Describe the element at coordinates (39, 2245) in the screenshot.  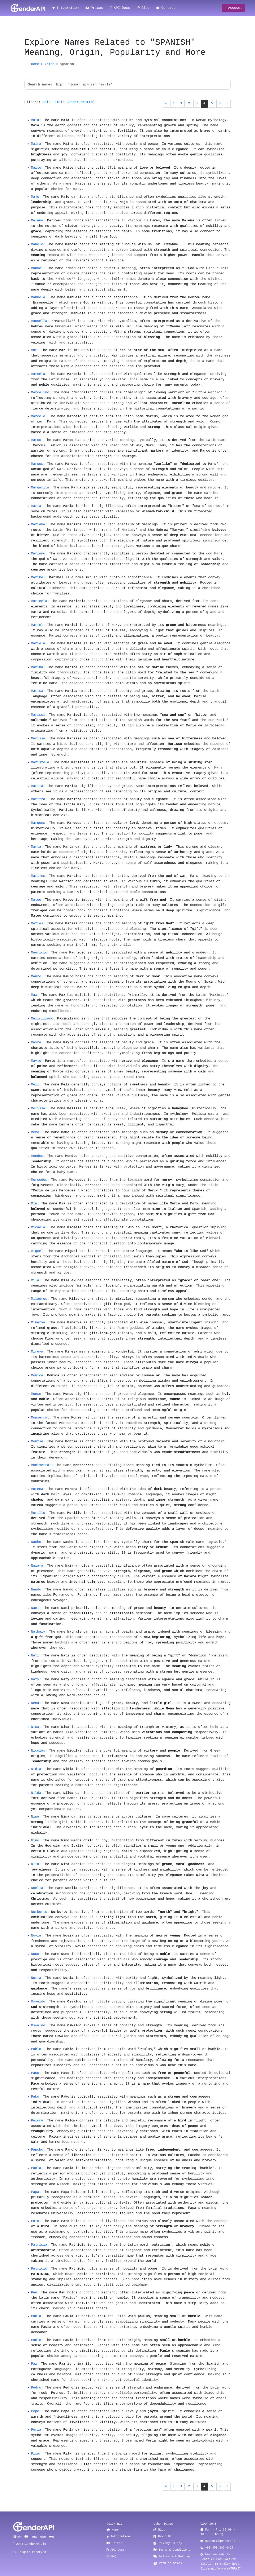
I see `Patricia` at that location.